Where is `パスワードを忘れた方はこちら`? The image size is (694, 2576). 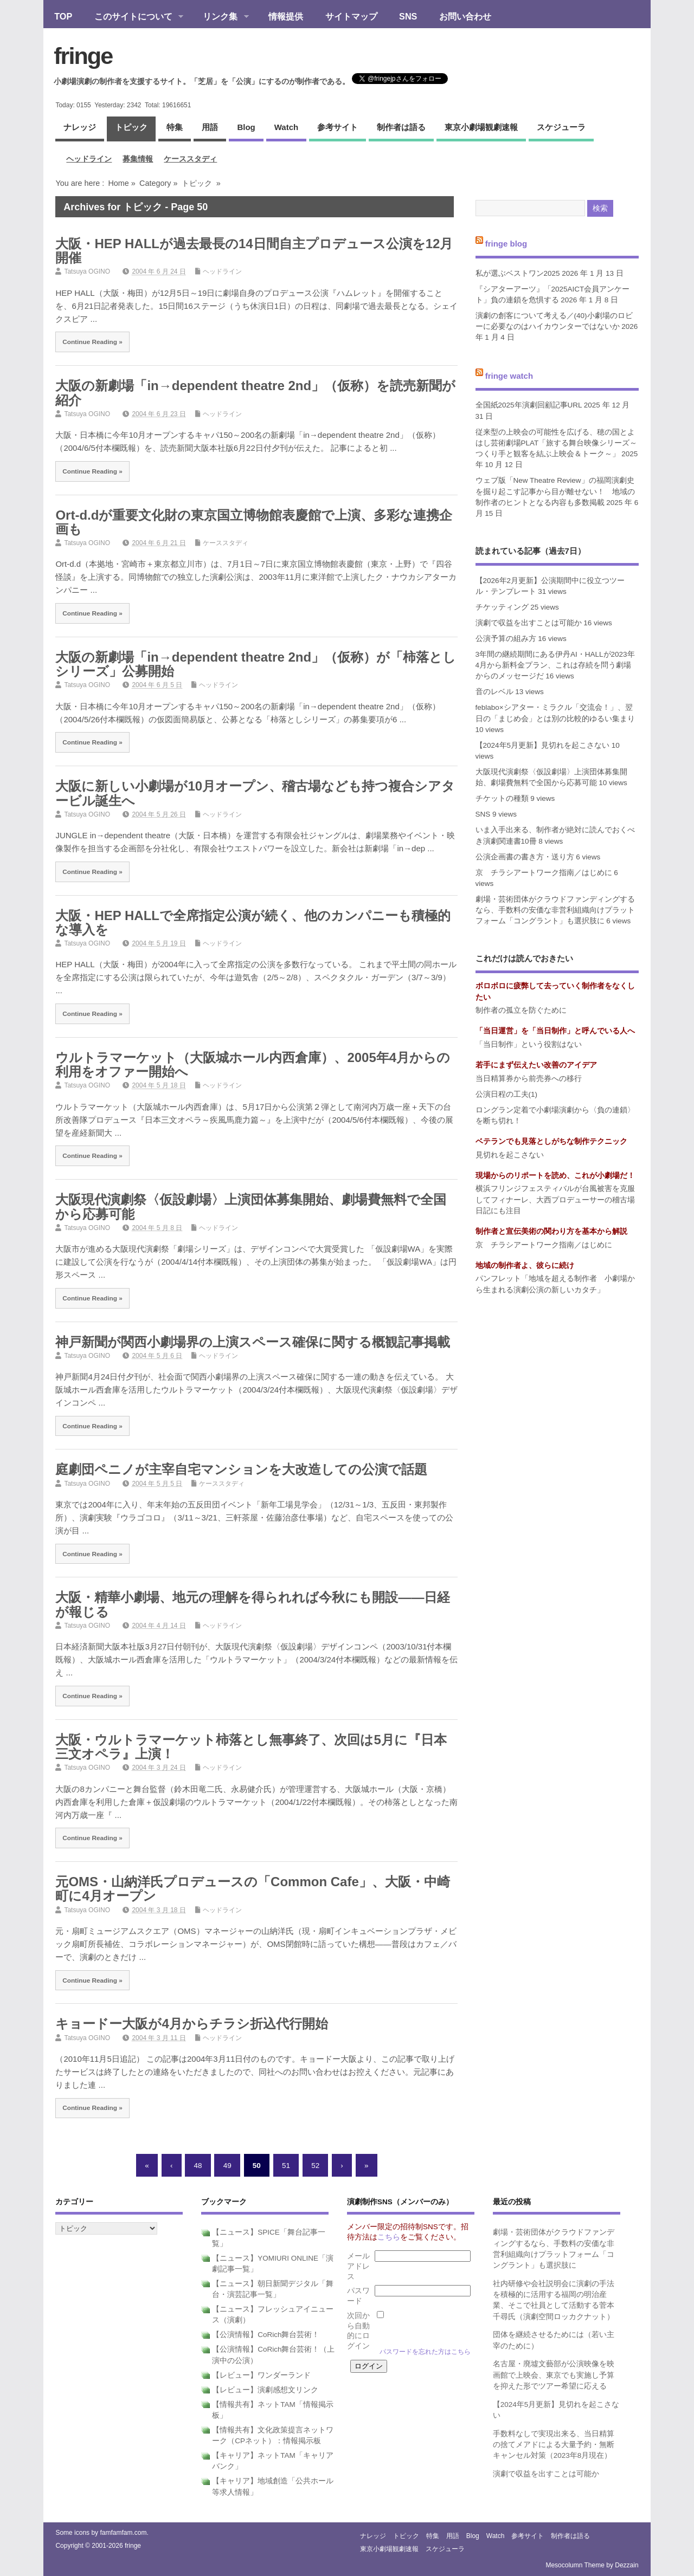
パスワードを忘れた方はこちら is located at coordinates (425, 2351).